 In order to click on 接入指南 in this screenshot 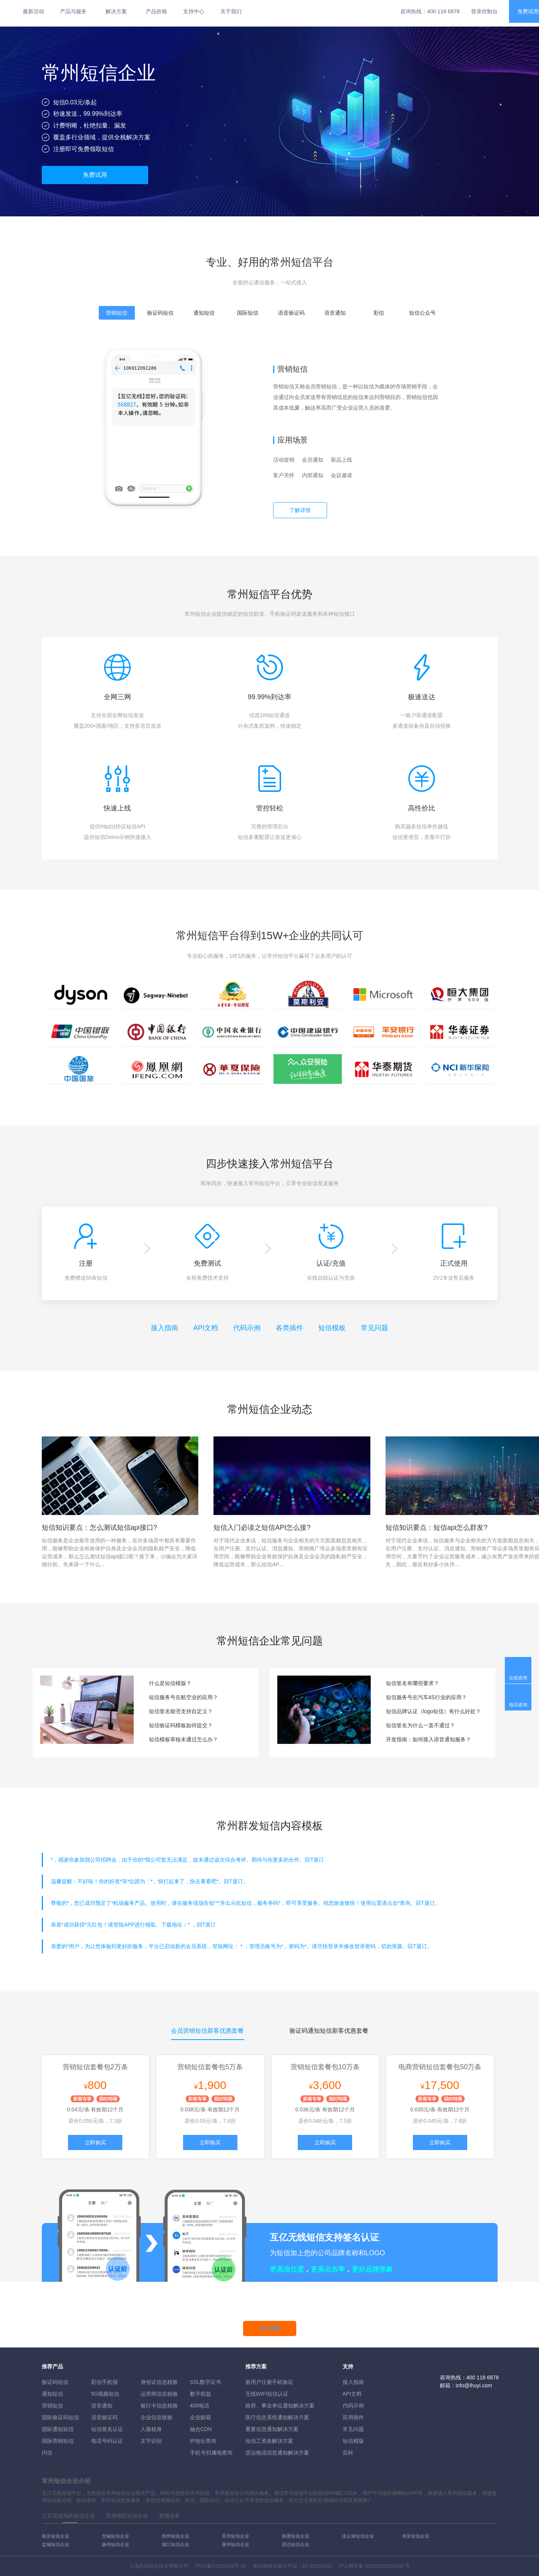, I will do `click(164, 1328)`.